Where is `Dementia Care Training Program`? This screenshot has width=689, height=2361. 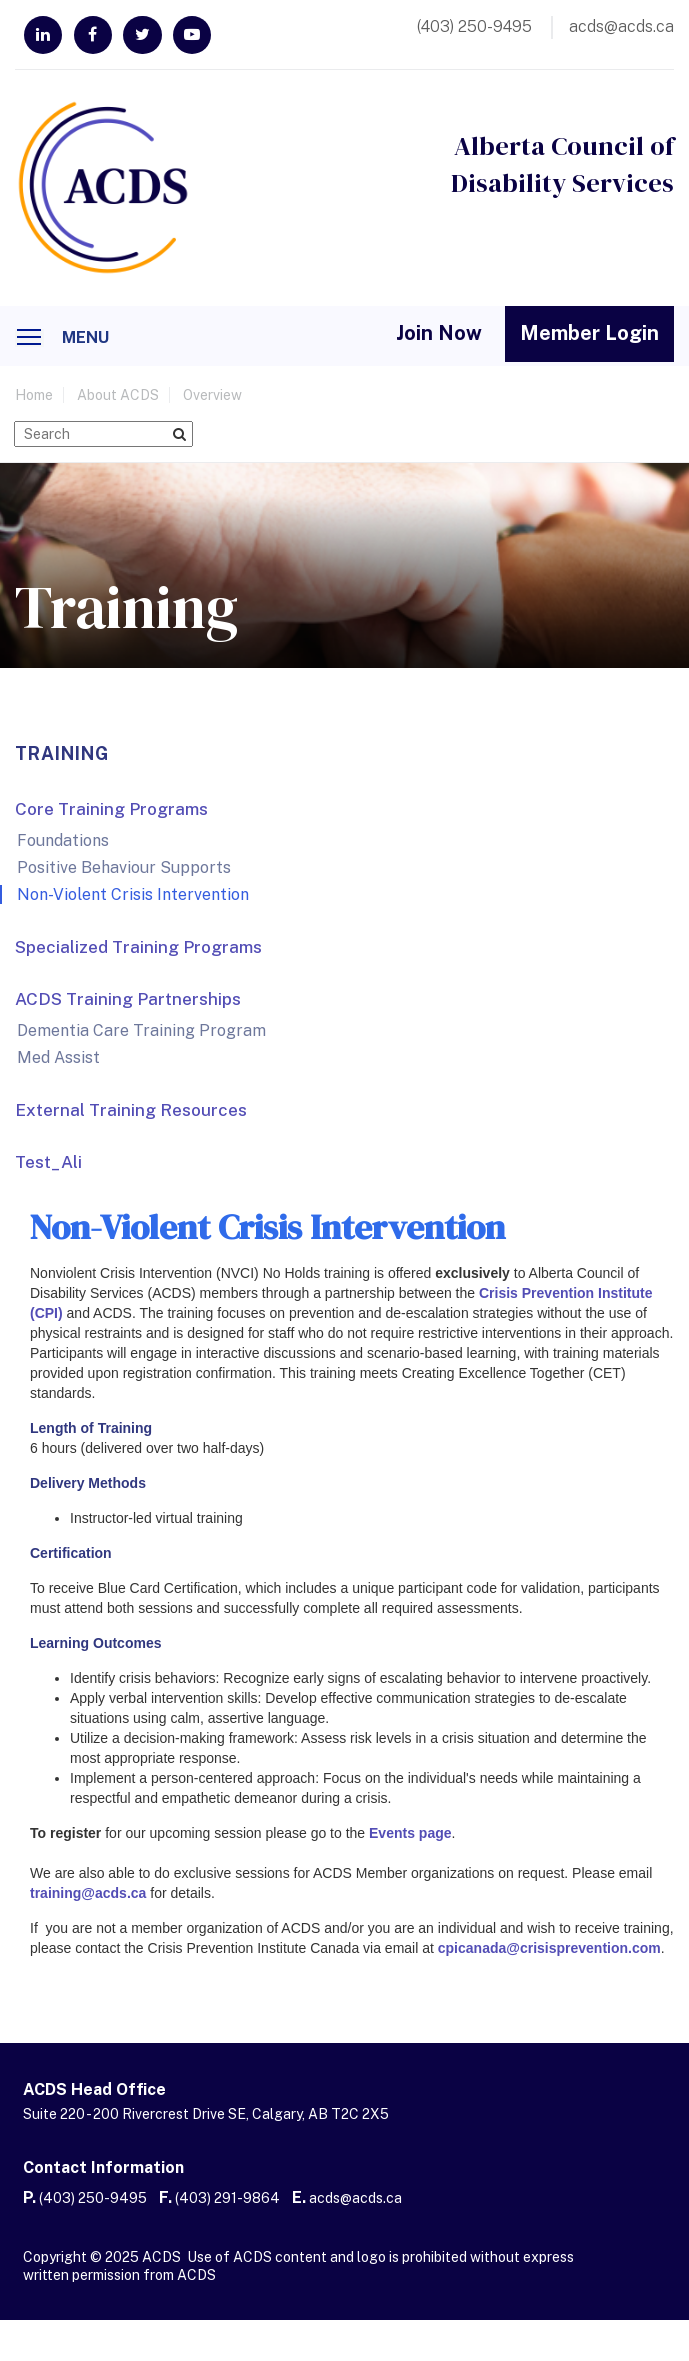
Dementia Care Training Program is located at coordinates (141, 1031).